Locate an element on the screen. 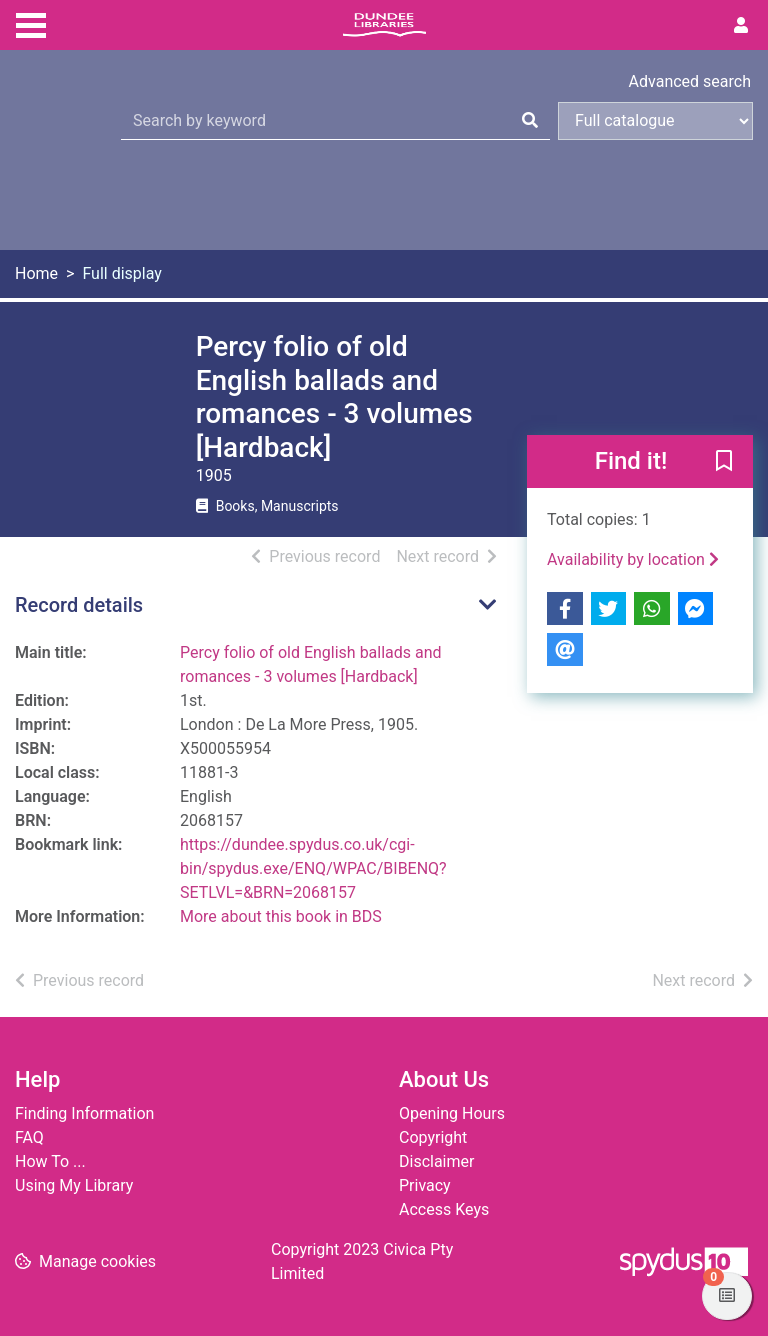 This screenshot has width=768, height=1336. Privacy is located at coordinates (425, 1185).